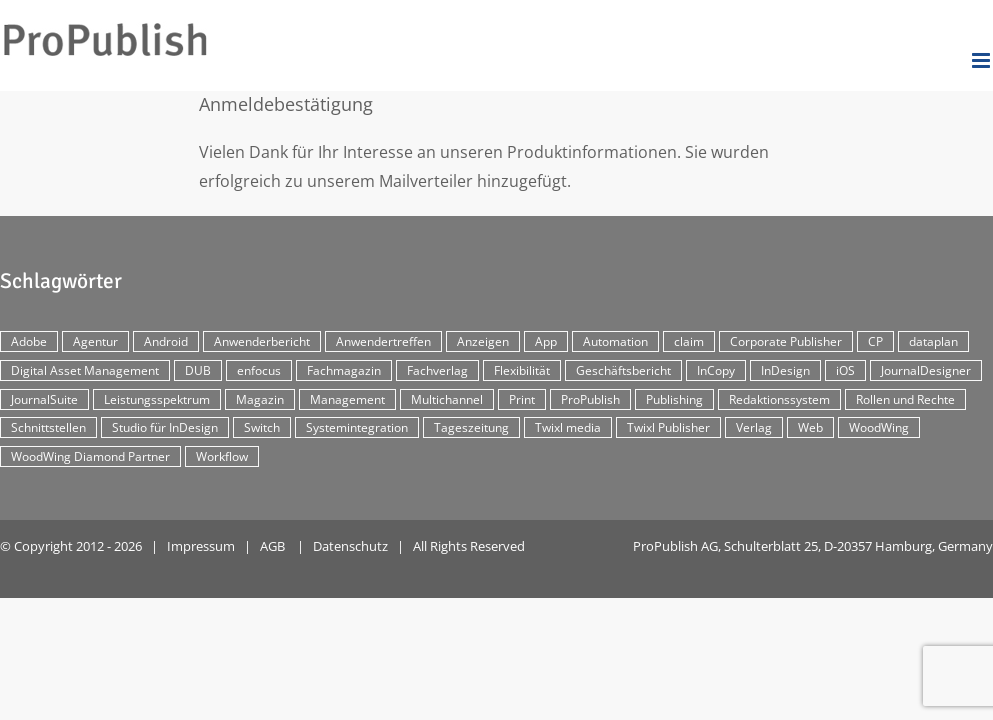  Describe the element at coordinates (447, 399) in the screenshot. I see `Multichannel [Multichannel (34 Einträge)]` at that location.